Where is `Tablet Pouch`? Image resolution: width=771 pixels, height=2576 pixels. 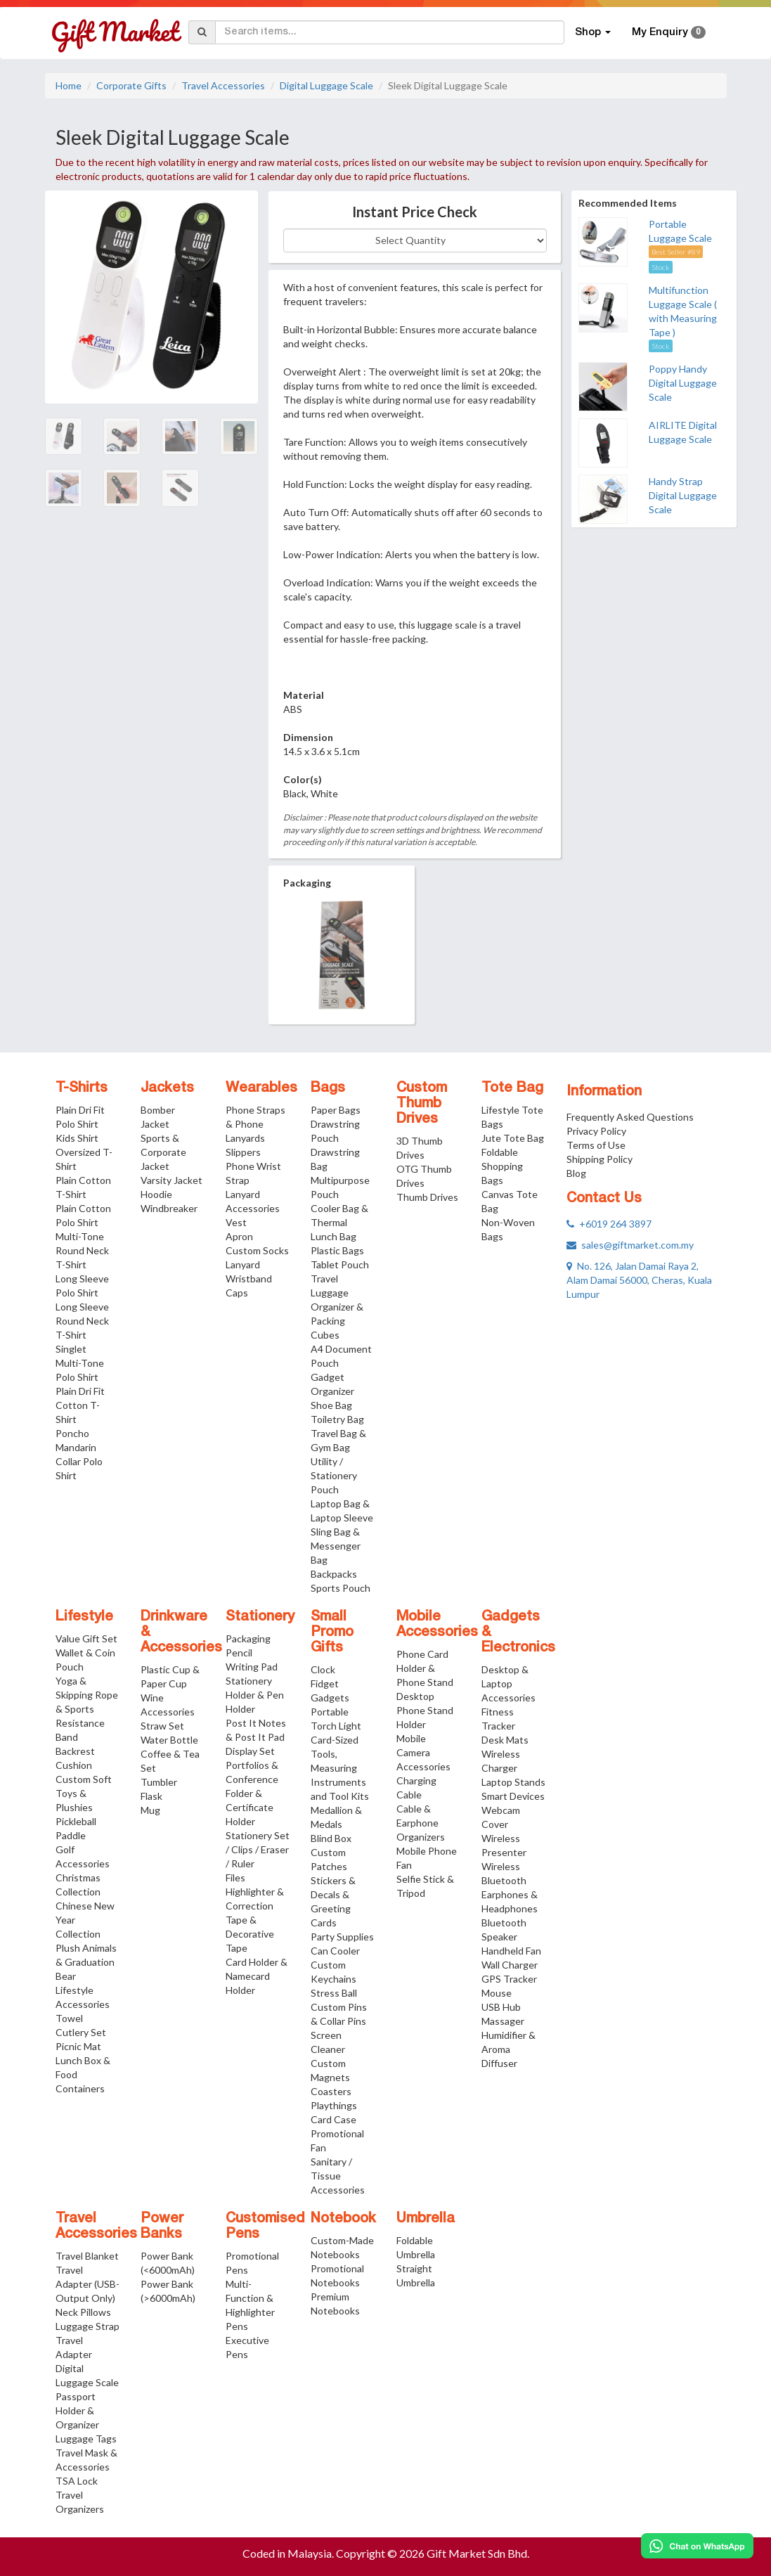 Tablet Pouch is located at coordinates (340, 1264).